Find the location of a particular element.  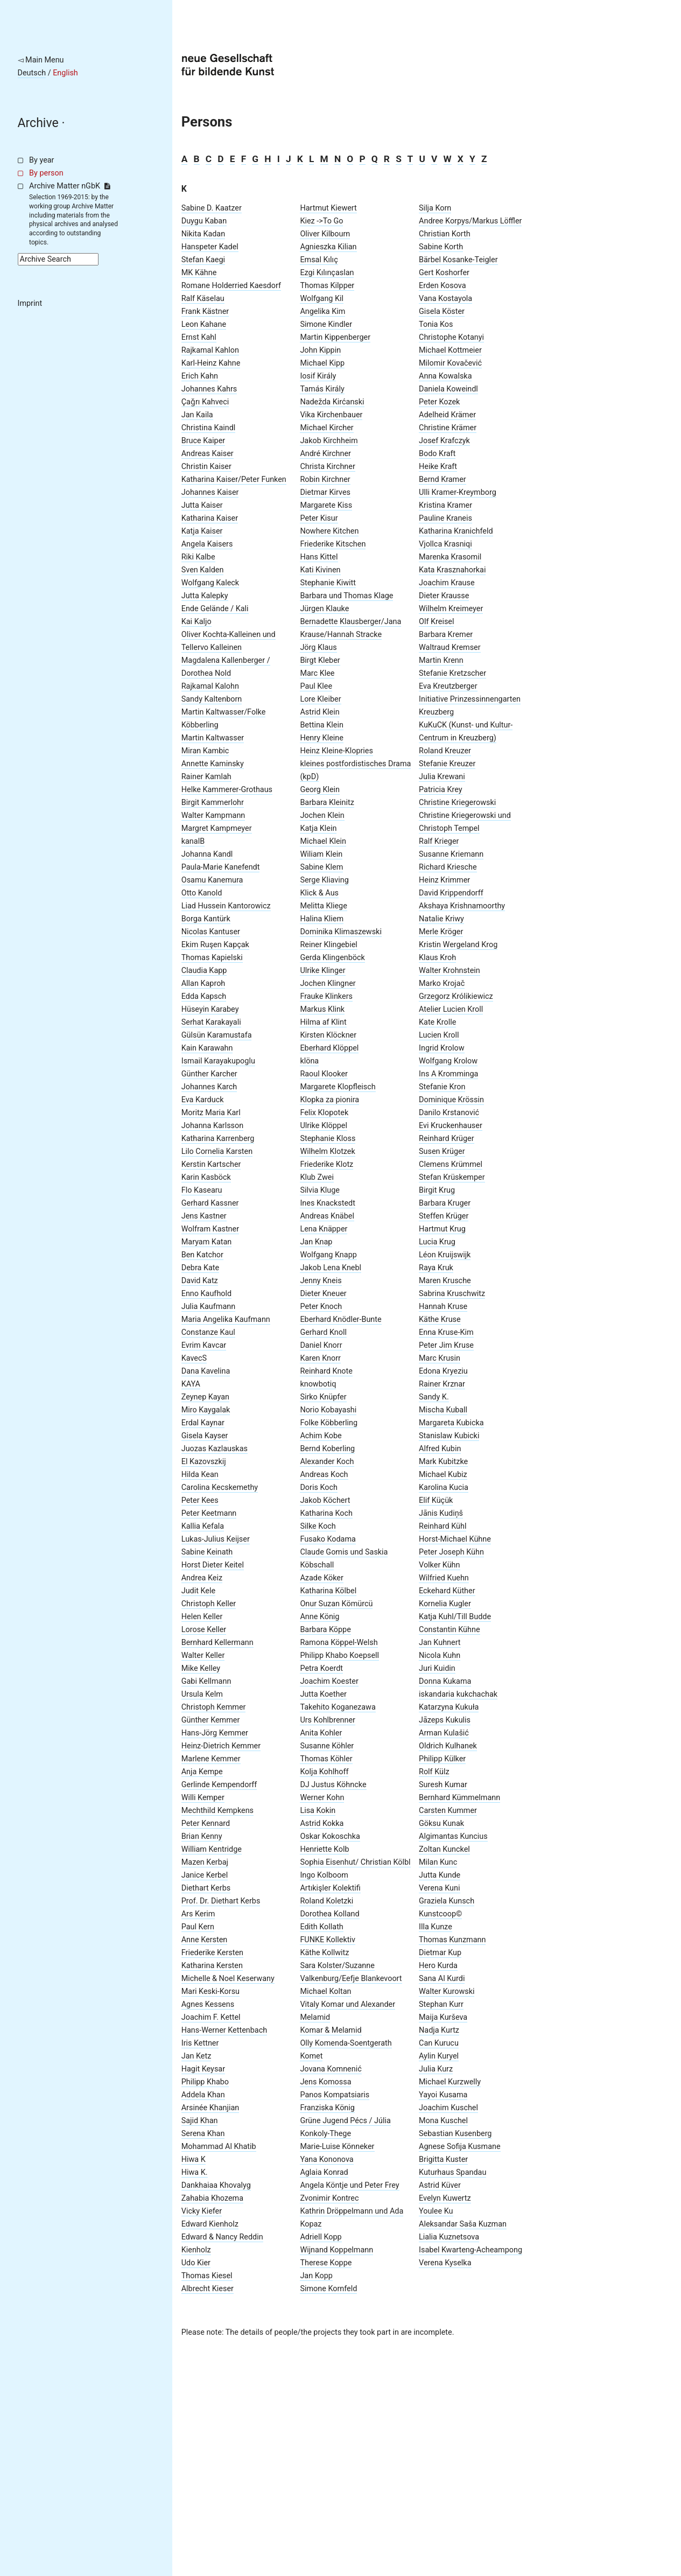

Imprint is located at coordinates (30, 303).